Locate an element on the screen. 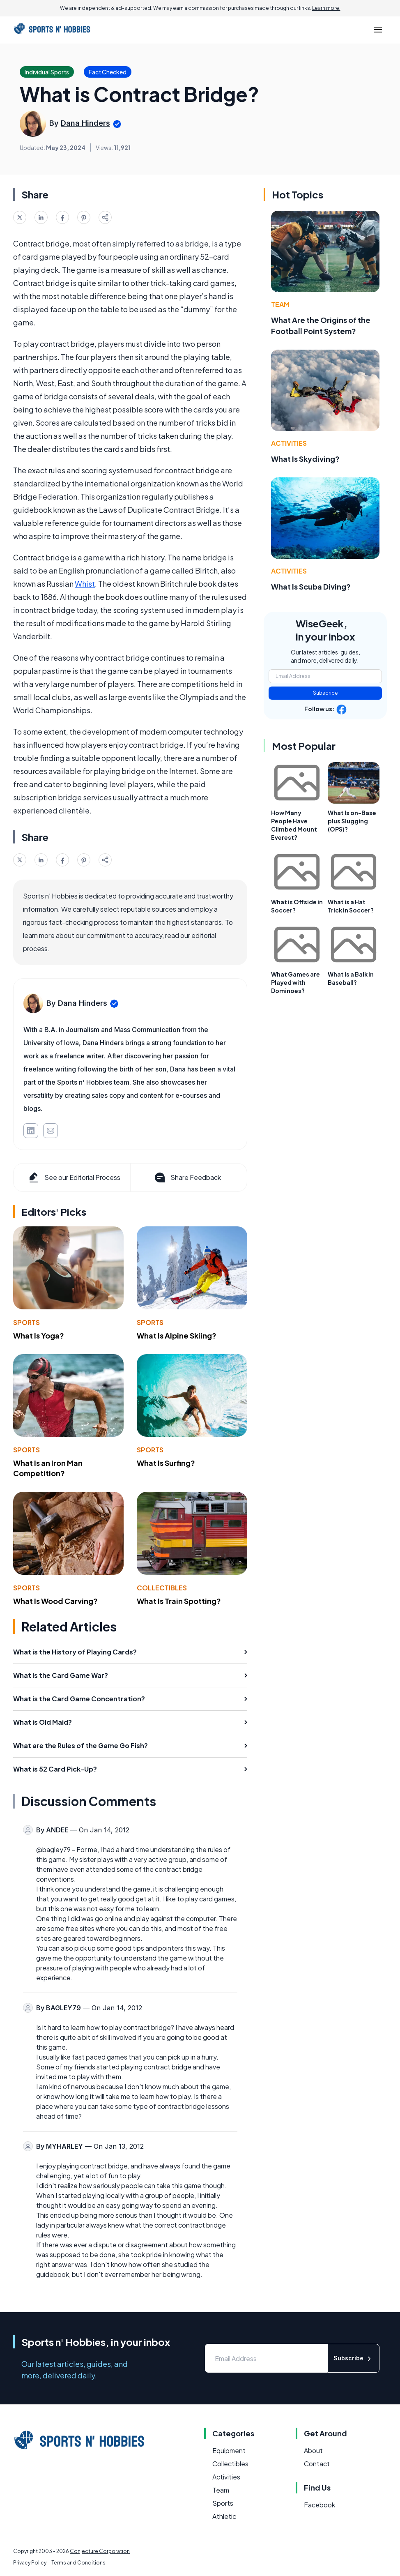 Image resolution: width=400 pixels, height=2576 pixels. Whist is located at coordinates (85, 583).